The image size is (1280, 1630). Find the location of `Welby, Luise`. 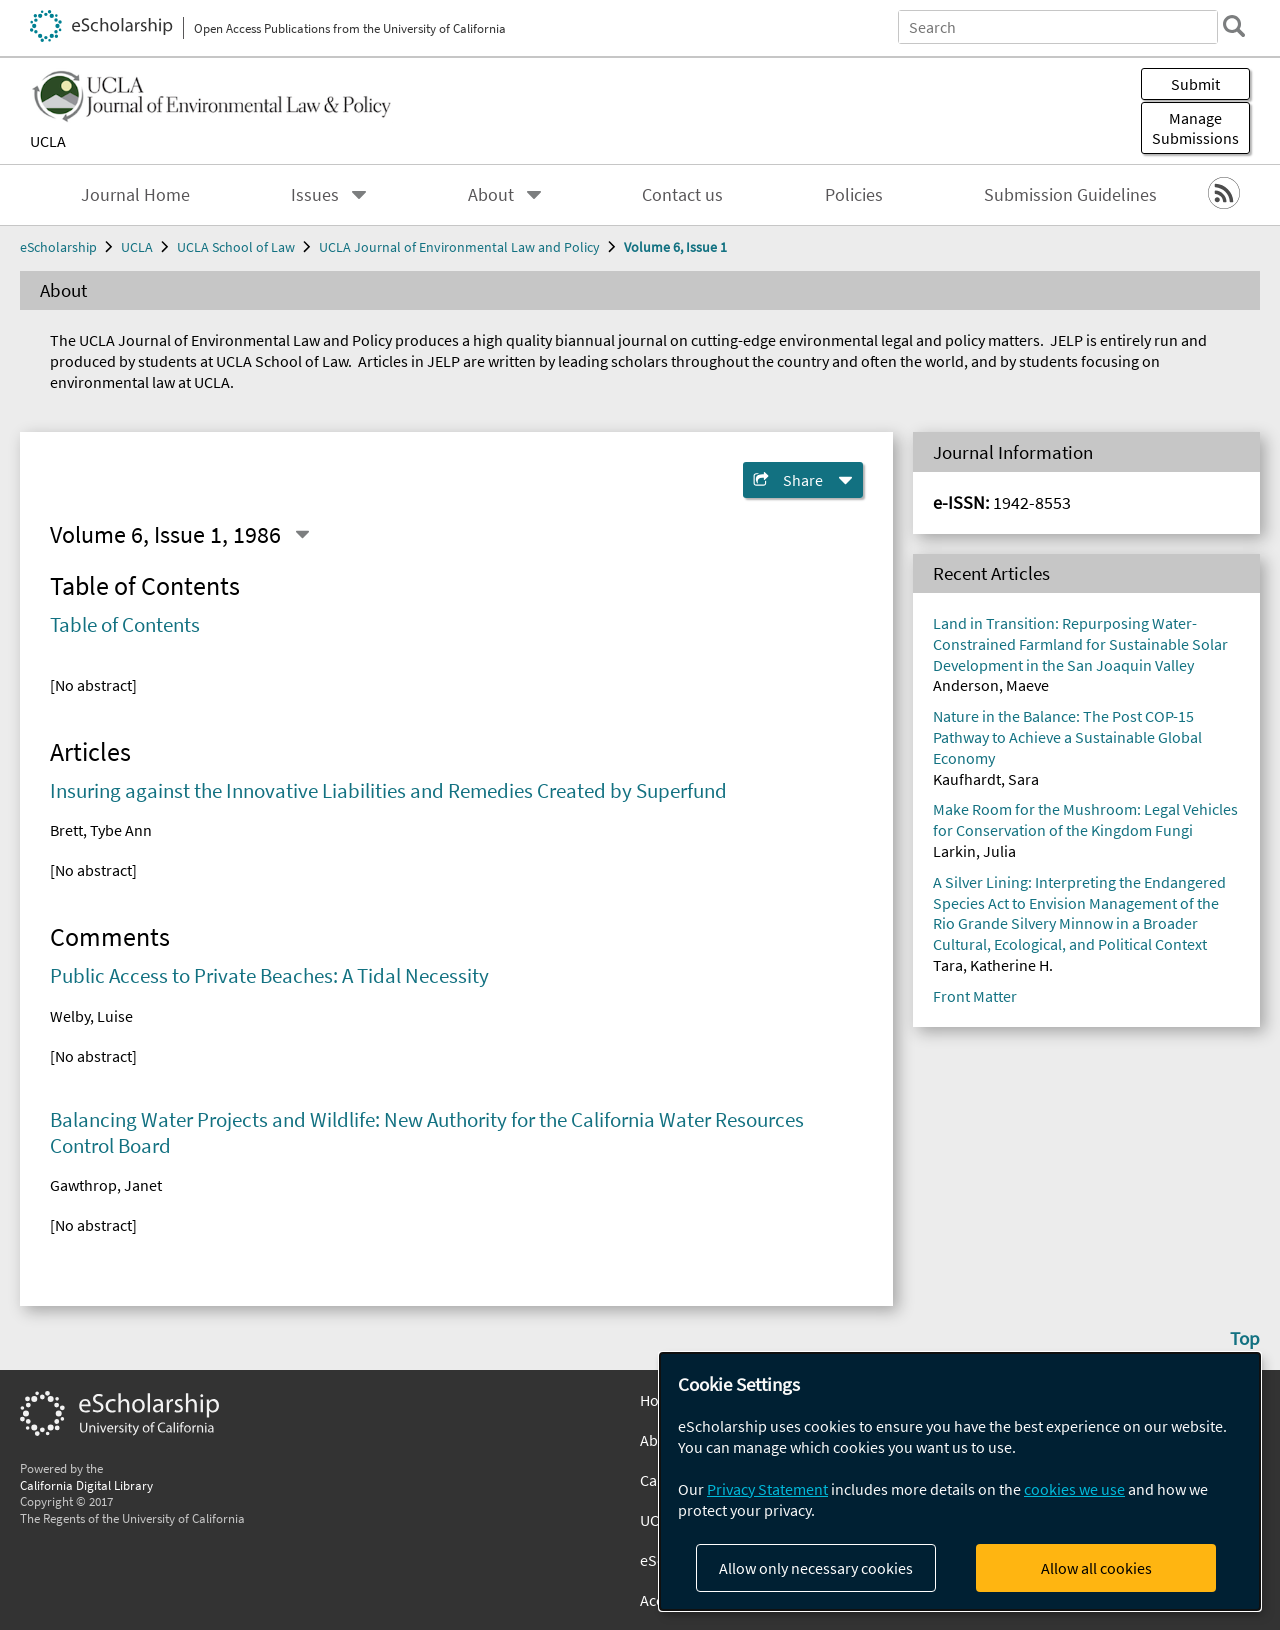

Welby, Luise is located at coordinates (91, 1016).